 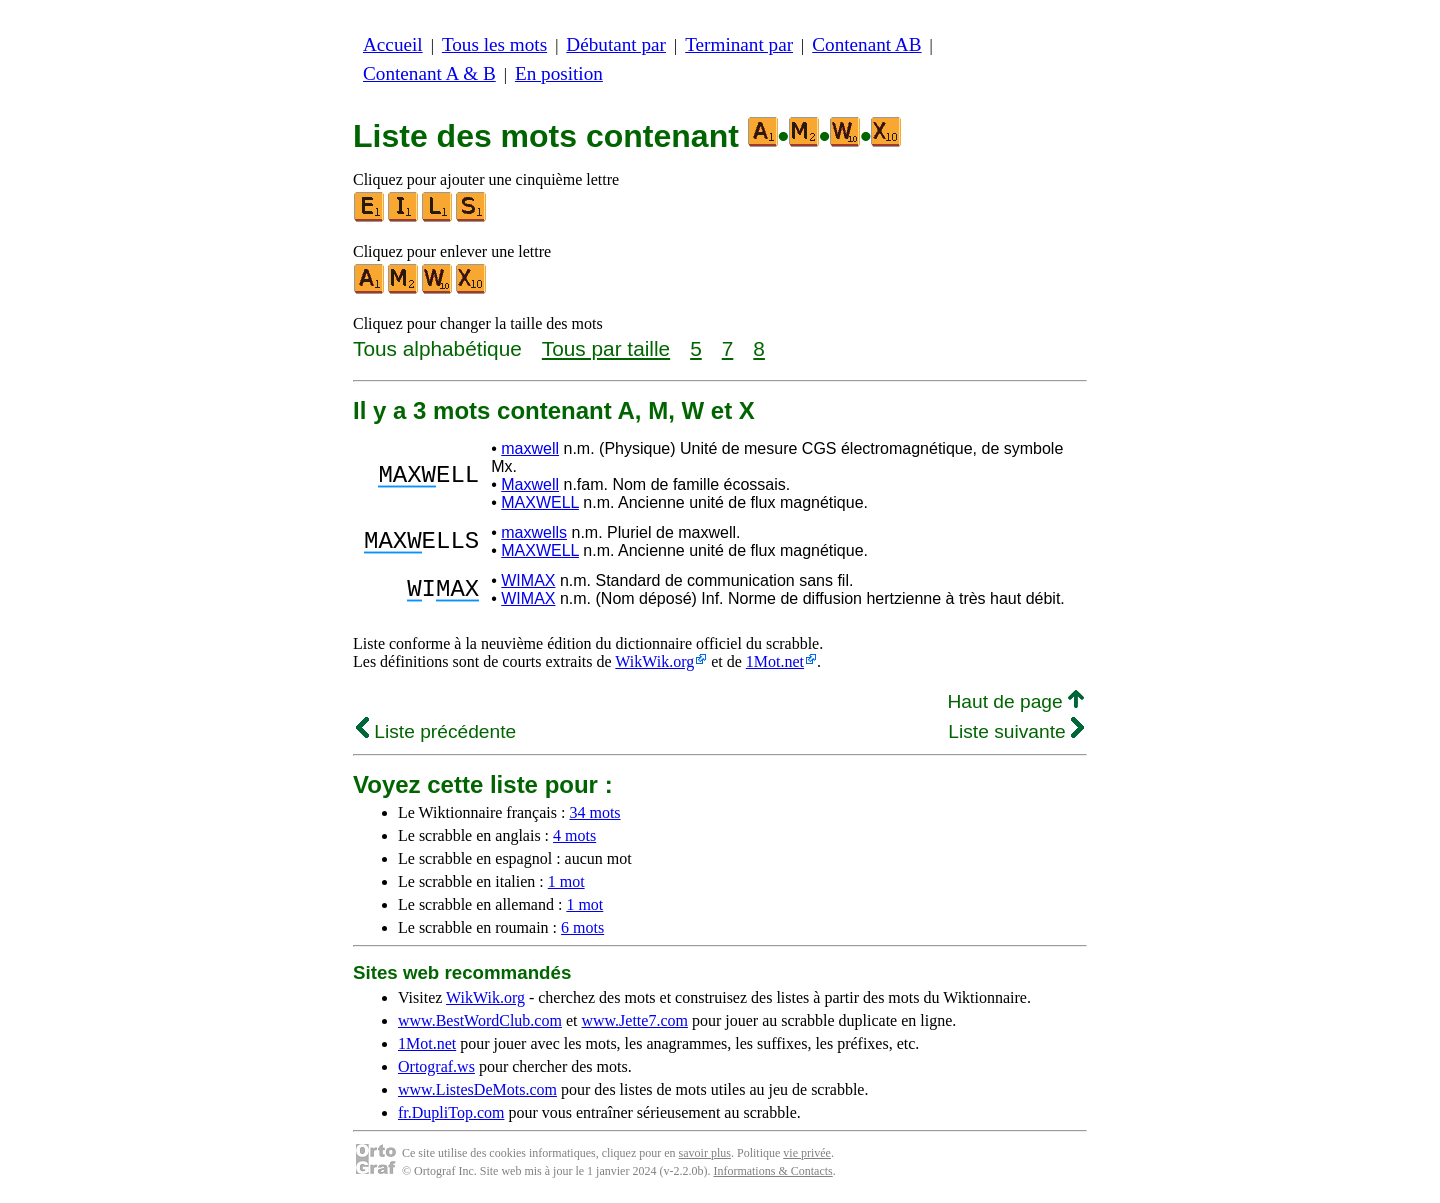 What do you see at coordinates (494, 44) in the screenshot?
I see `Tous les mots` at bounding box center [494, 44].